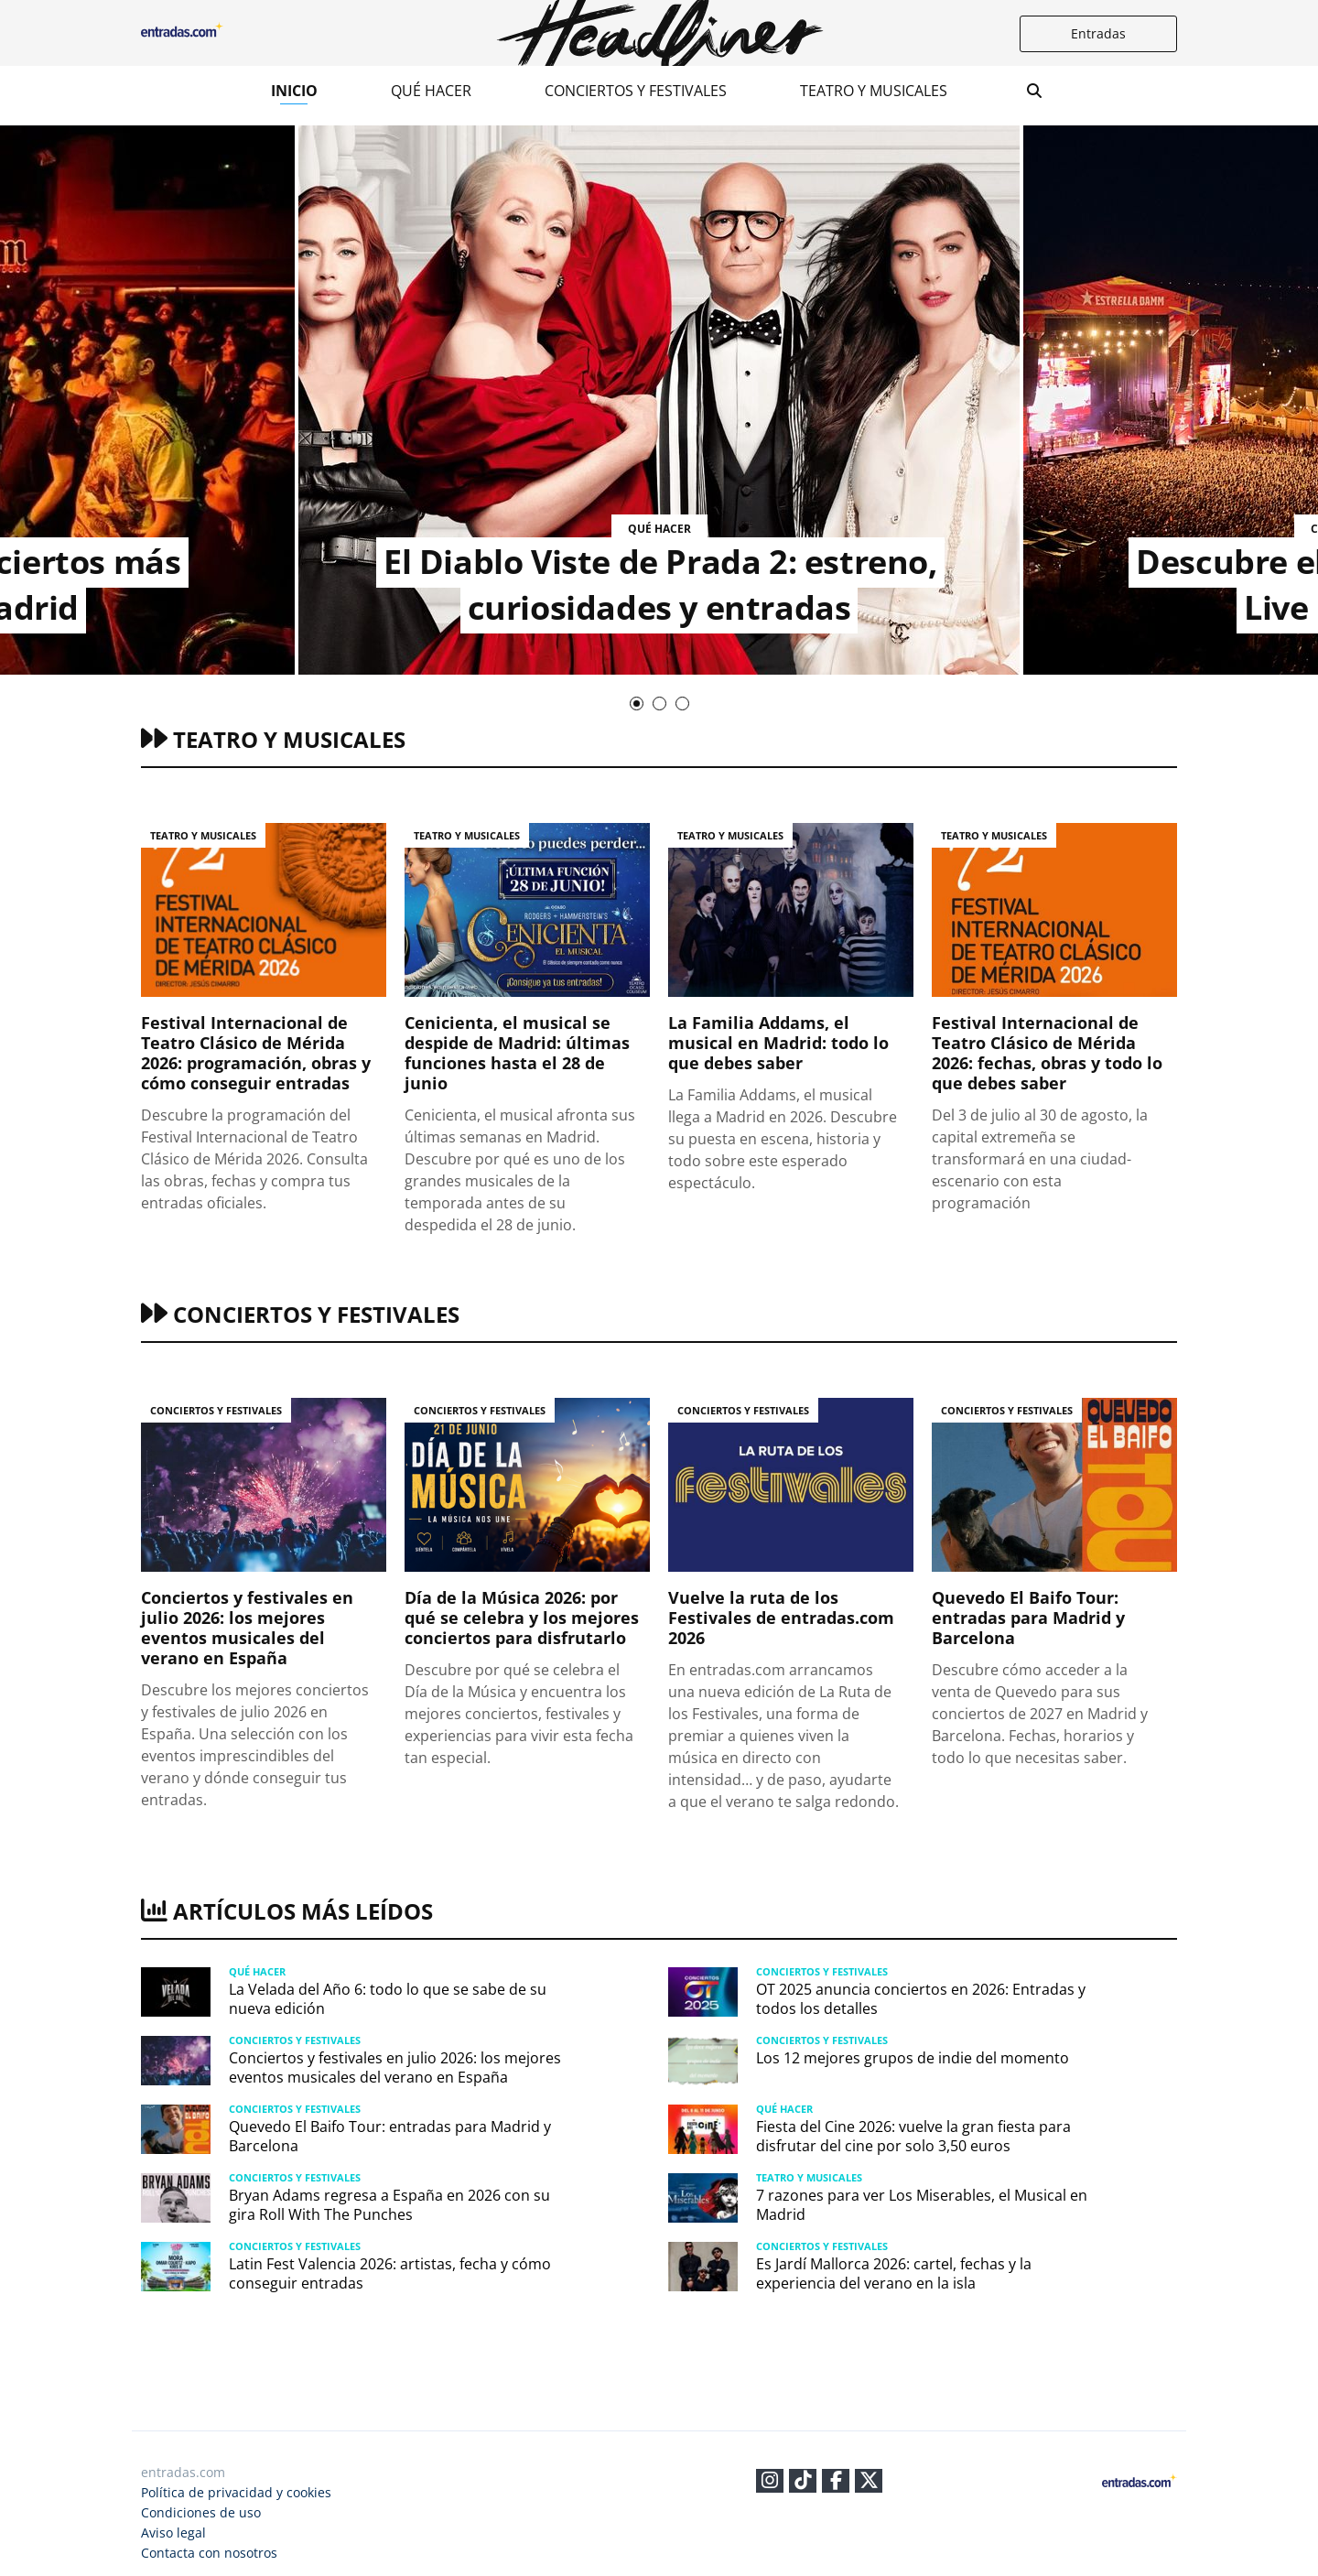  I want to click on Política de privacidad y cookies, so click(236, 2492).